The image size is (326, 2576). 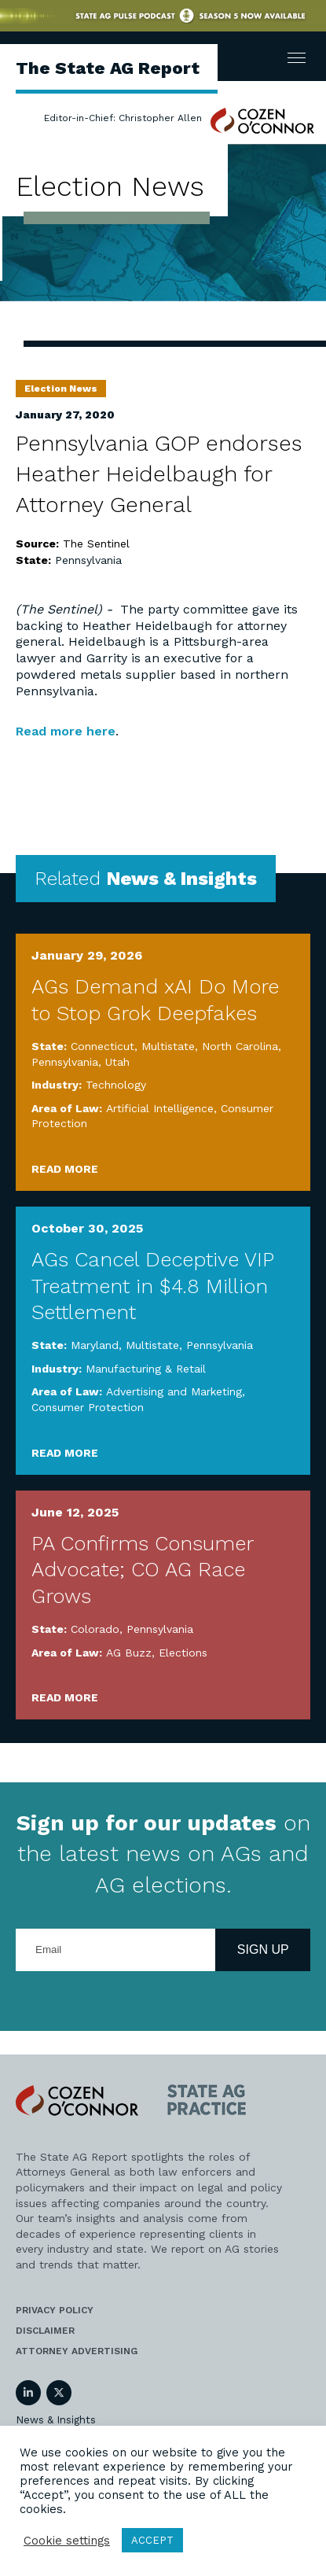 I want to click on Advertising and Marketing, so click(x=174, y=1391).